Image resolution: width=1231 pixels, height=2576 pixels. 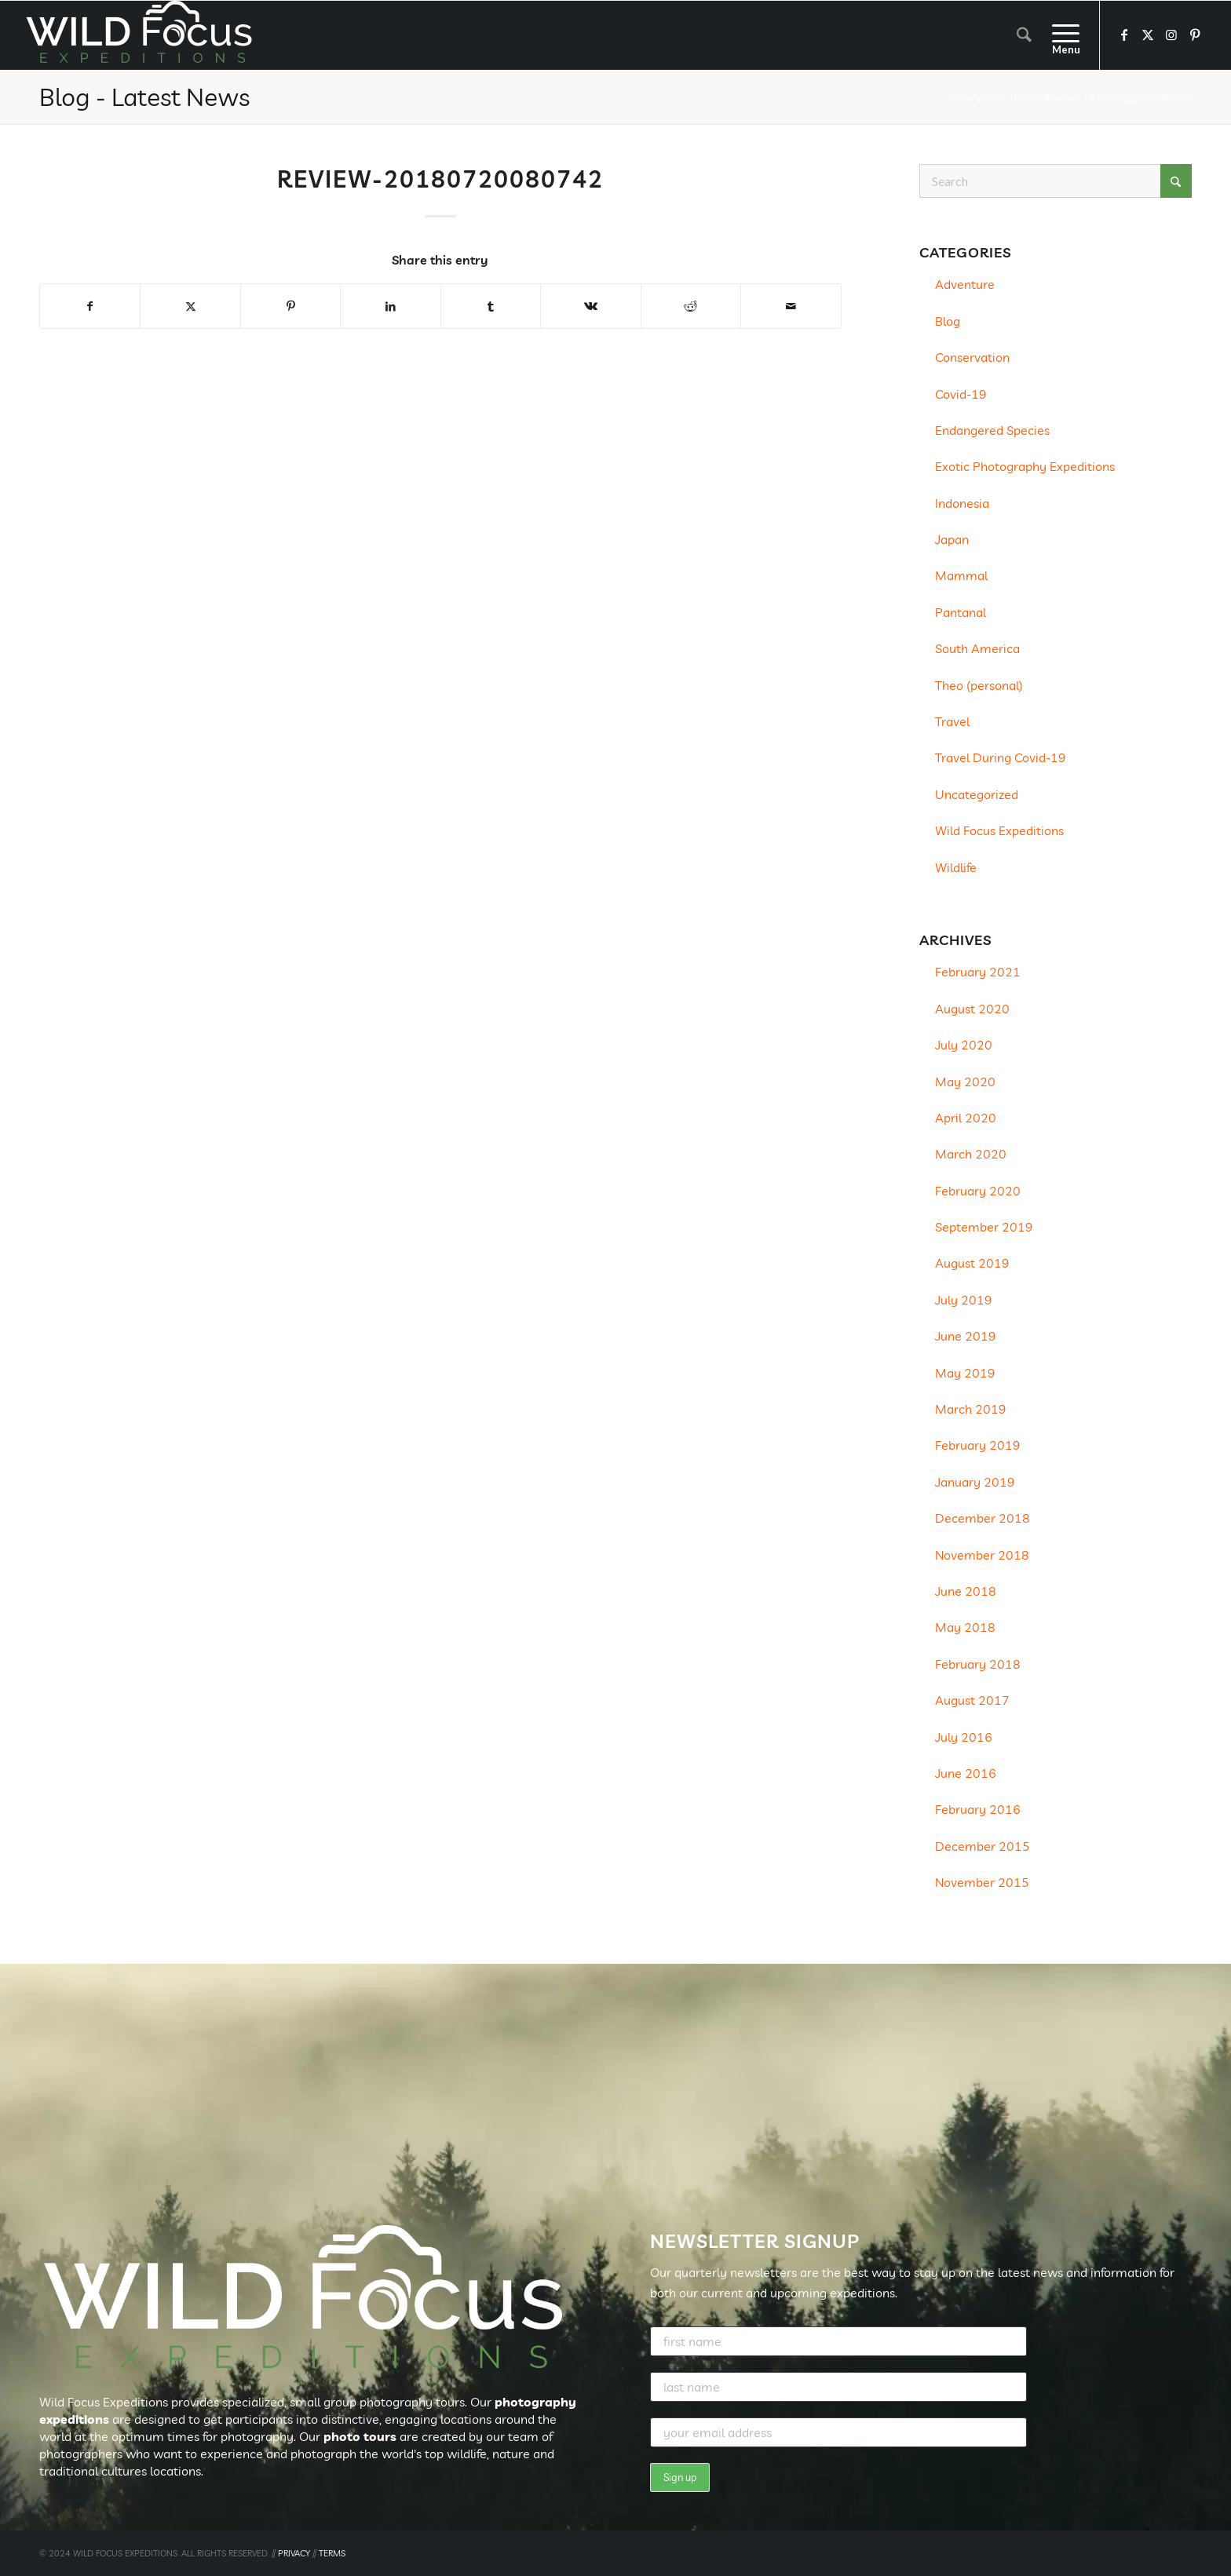 I want to click on Endangered Species, so click(x=992, y=430).